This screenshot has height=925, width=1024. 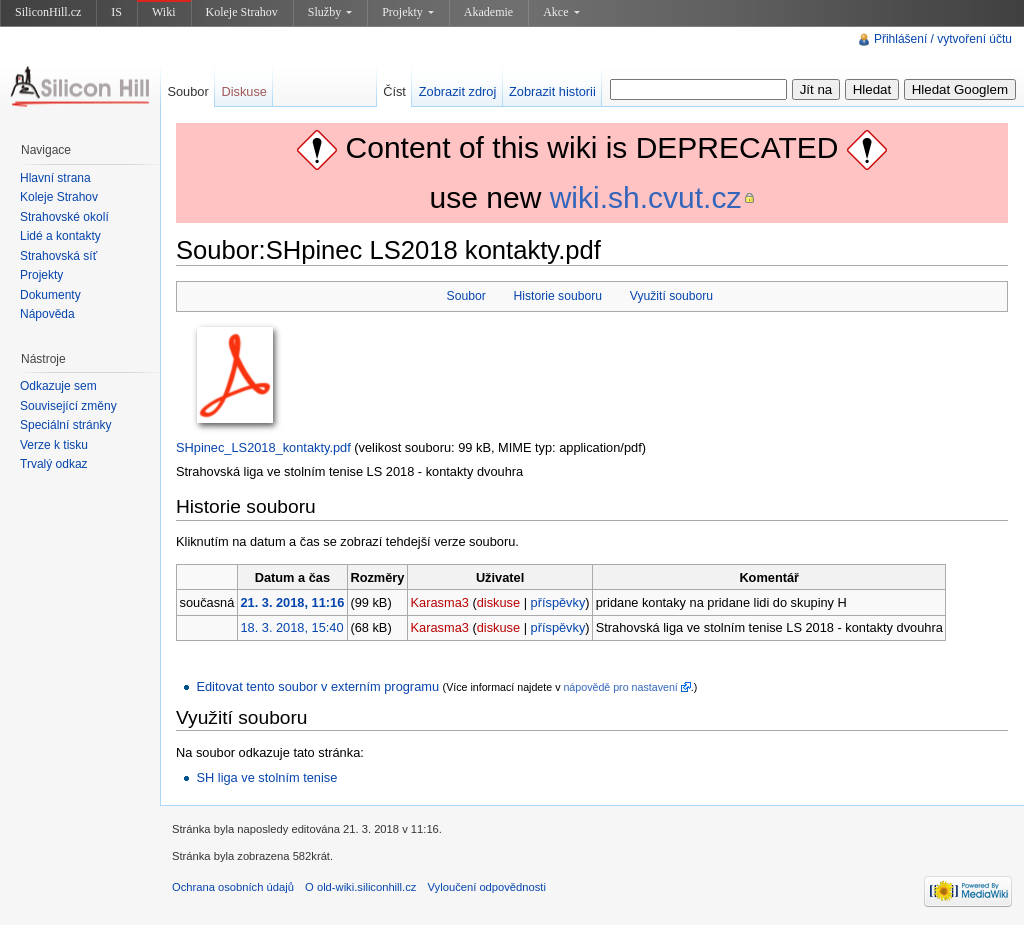 What do you see at coordinates (498, 602) in the screenshot?
I see `diskuse` at bounding box center [498, 602].